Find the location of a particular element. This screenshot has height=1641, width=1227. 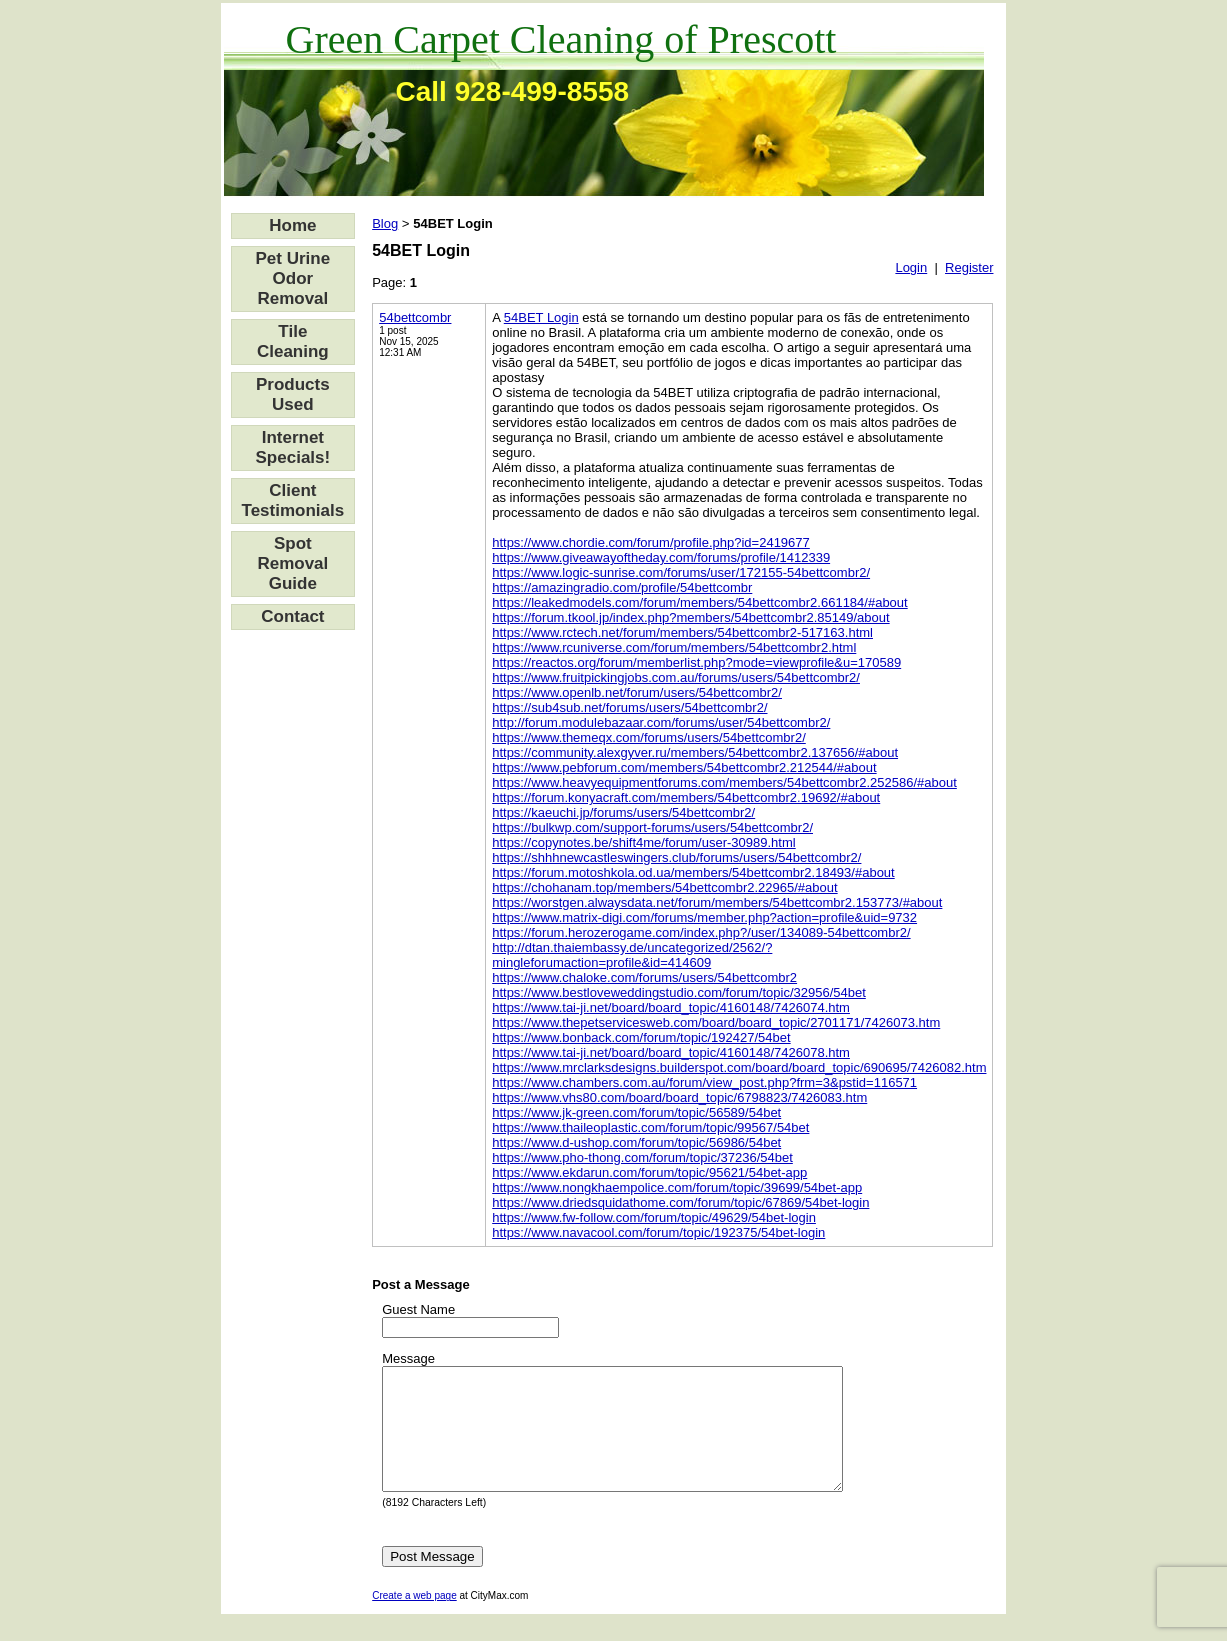

54bettcombr is located at coordinates (415, 317).